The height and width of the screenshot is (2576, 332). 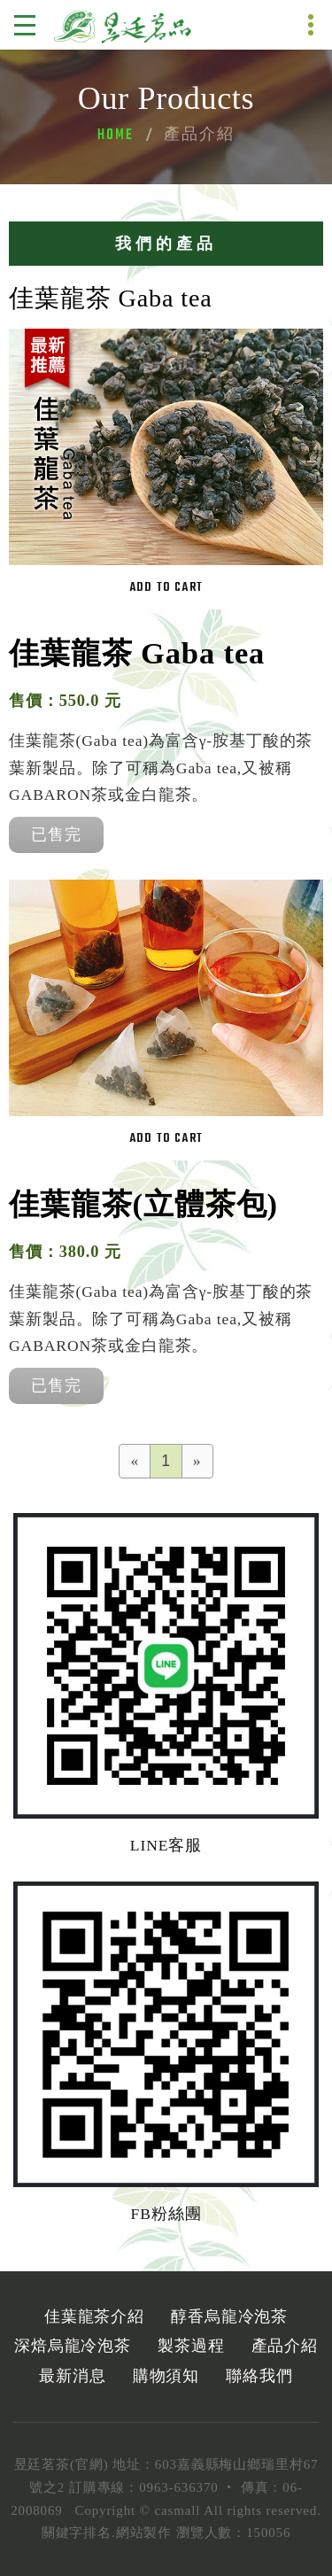 What do you see at coordinates (94, 2316) in the screenshot?
I see `佳葉龍茶介紹` at bounding box center [94, 2316].